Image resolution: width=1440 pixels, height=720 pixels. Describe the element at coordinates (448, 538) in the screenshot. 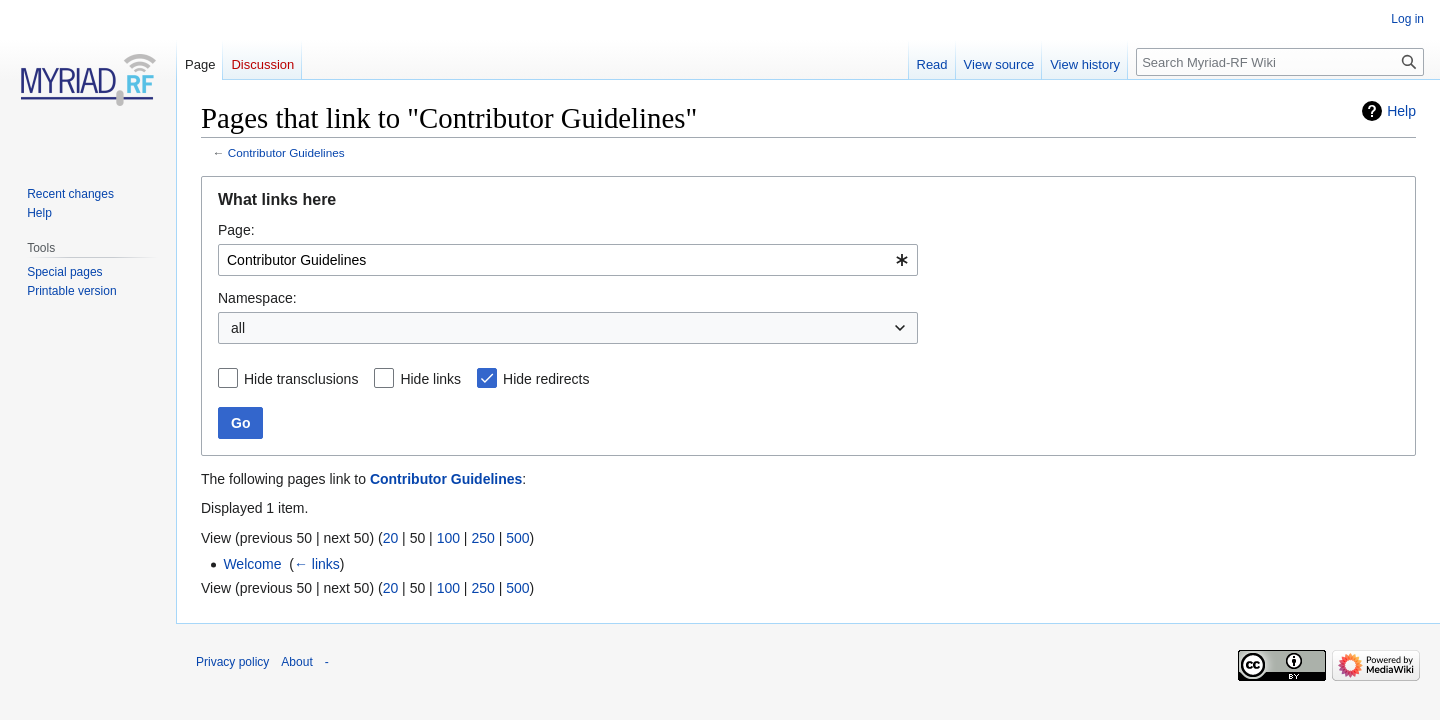

I see `100` at that location.